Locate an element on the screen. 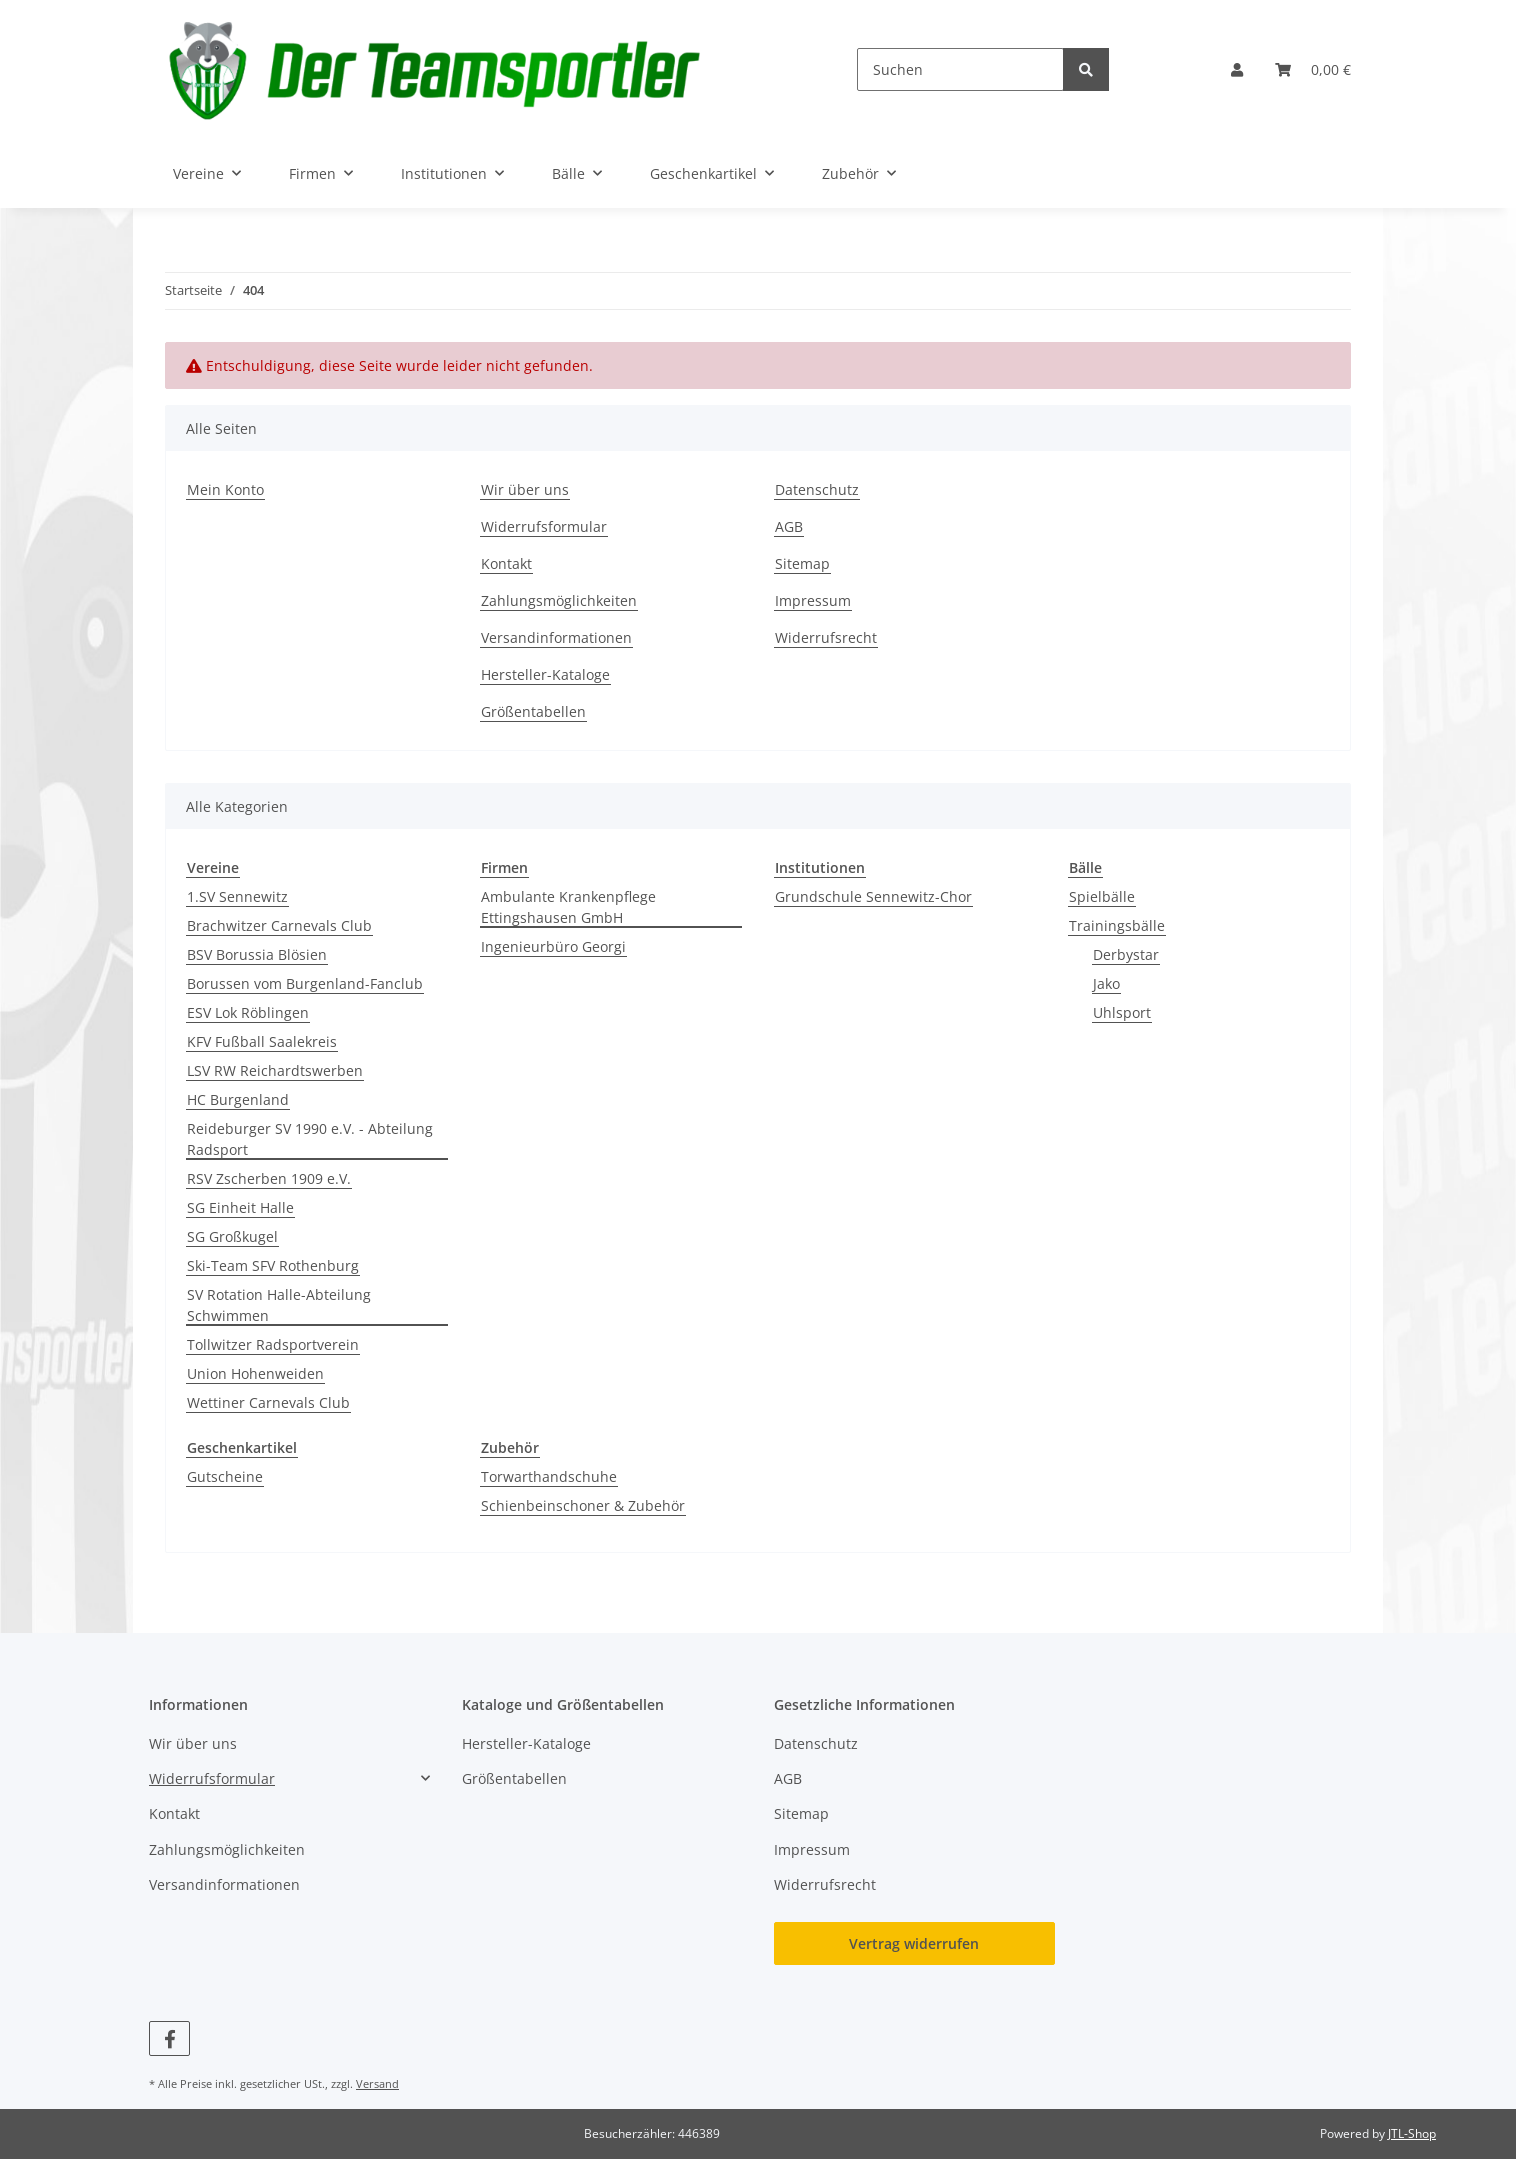  RSV Zscherben 1909 e.V. is located at coordinates (269, 1178).